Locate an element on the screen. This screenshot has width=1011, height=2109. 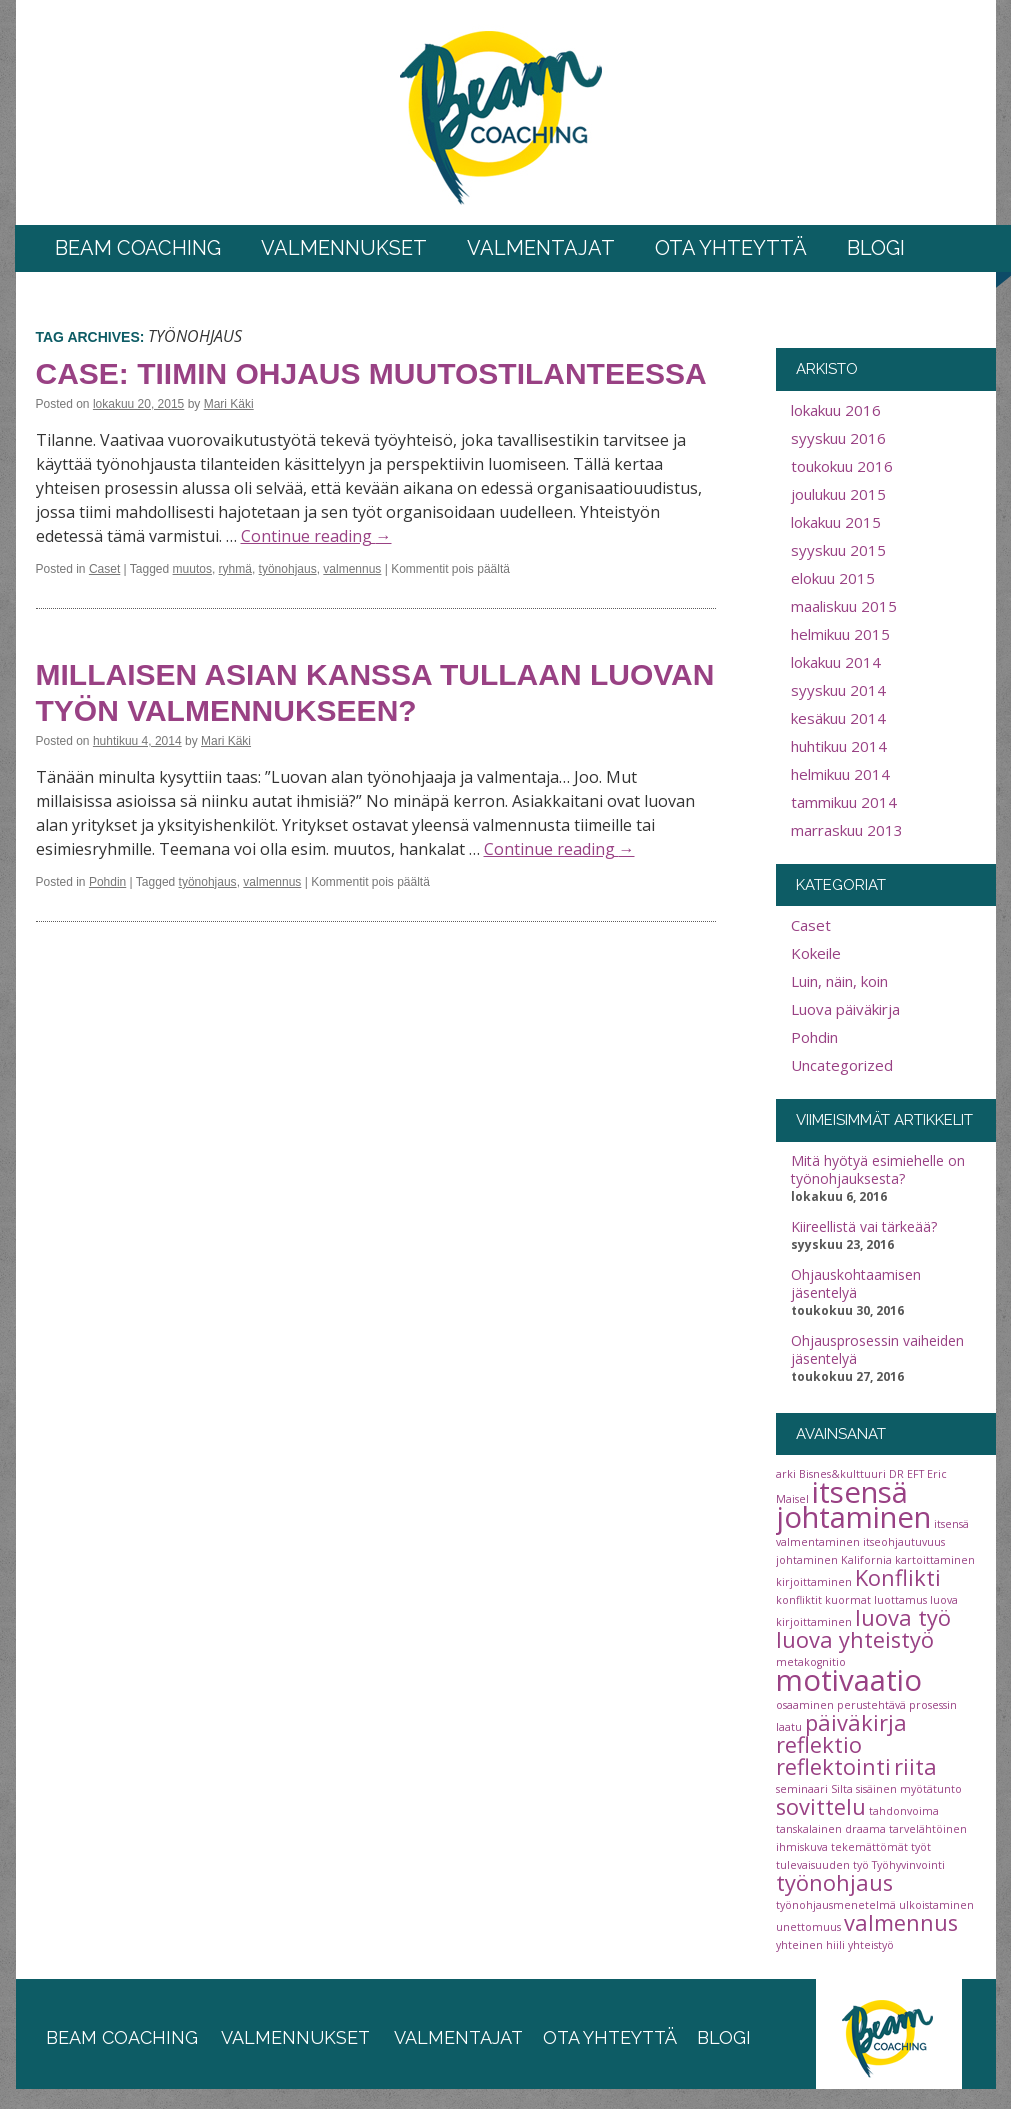
Blogi is located at coordinates (876, 248).